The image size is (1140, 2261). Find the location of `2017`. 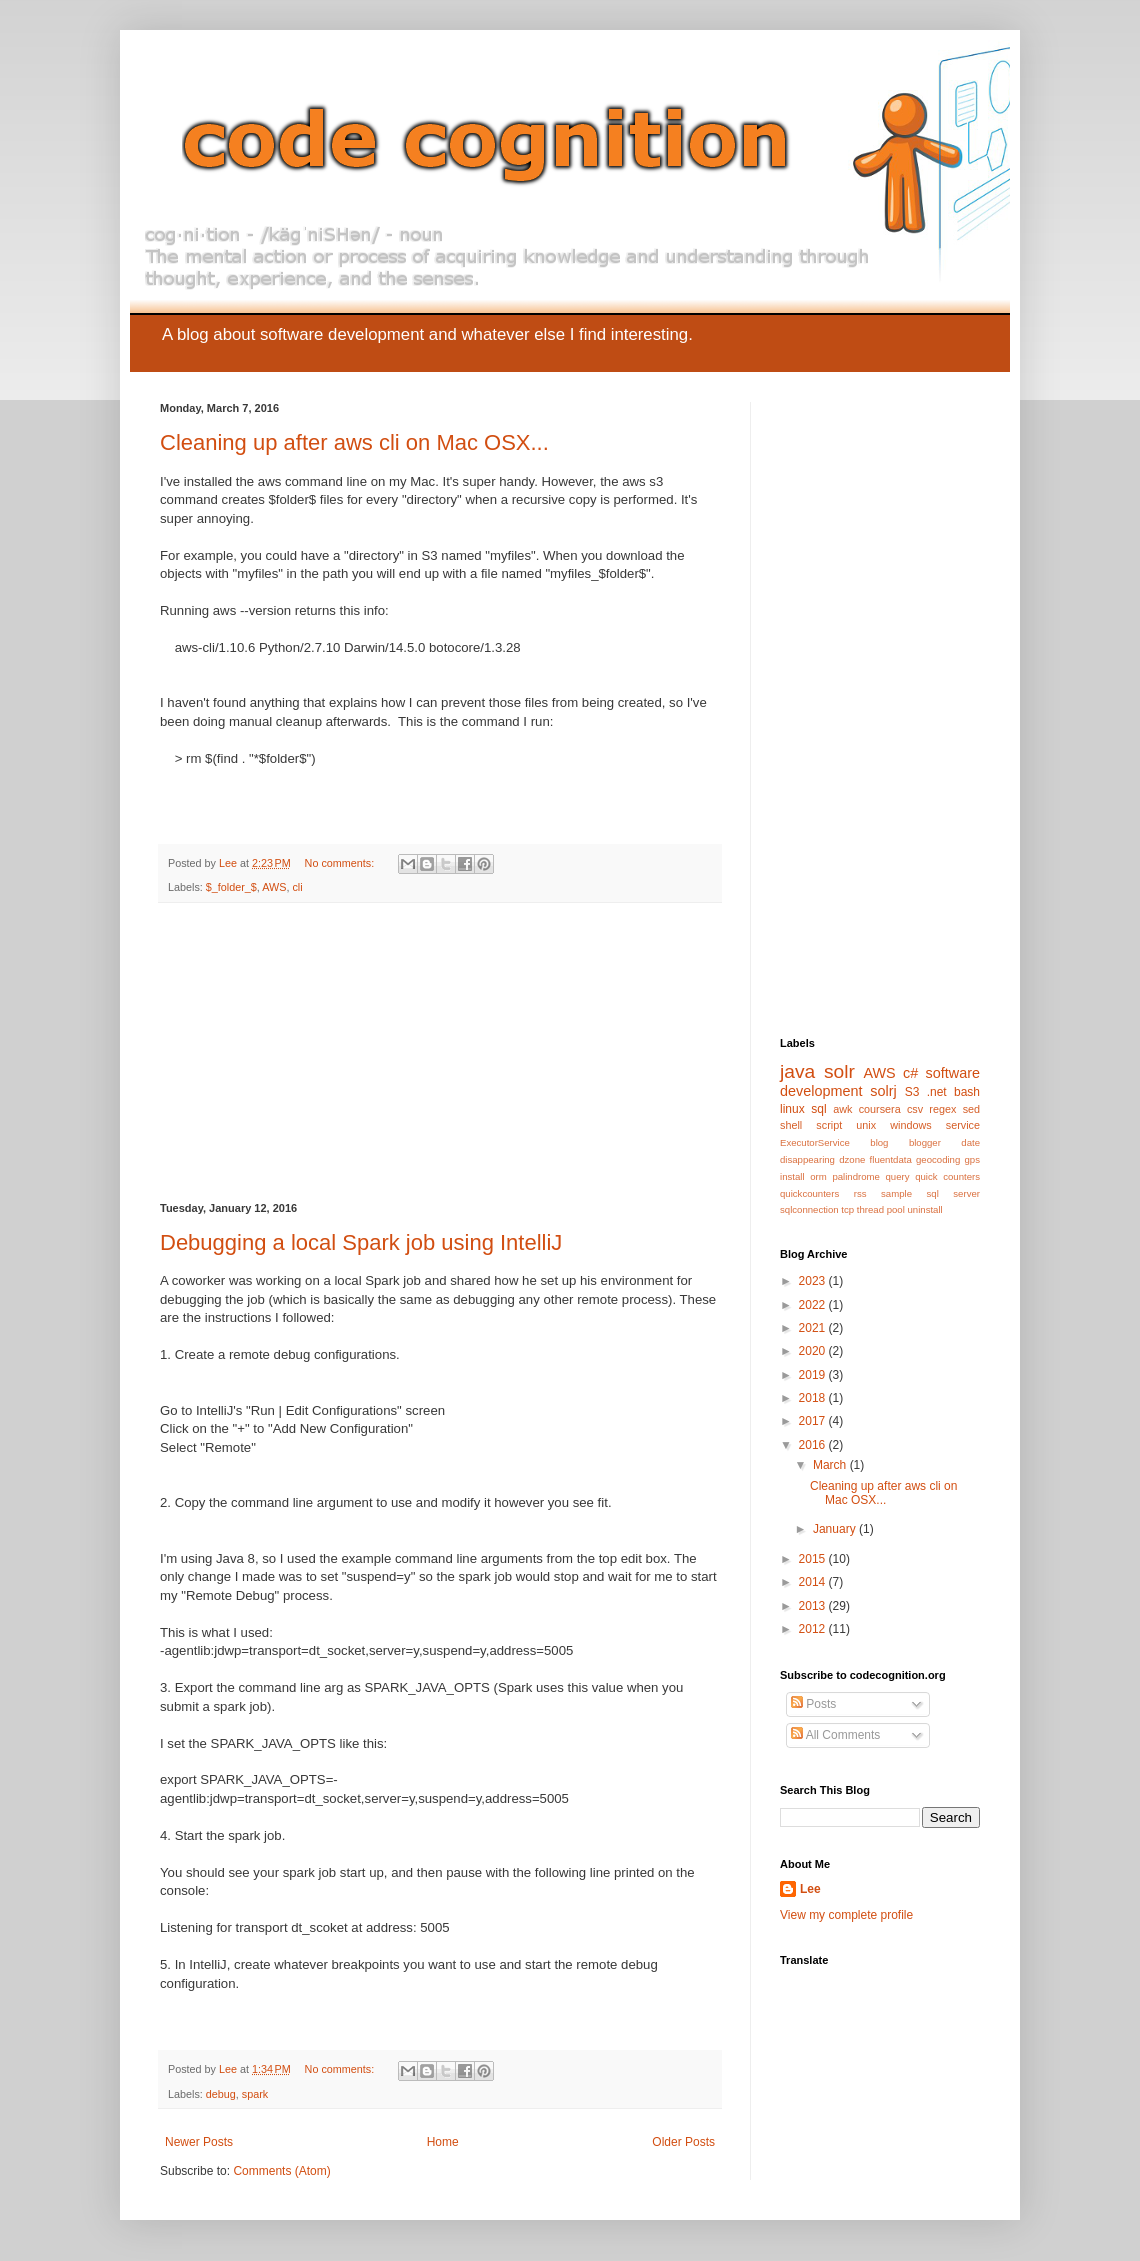

2017 is located at coordinates (814, 1421).